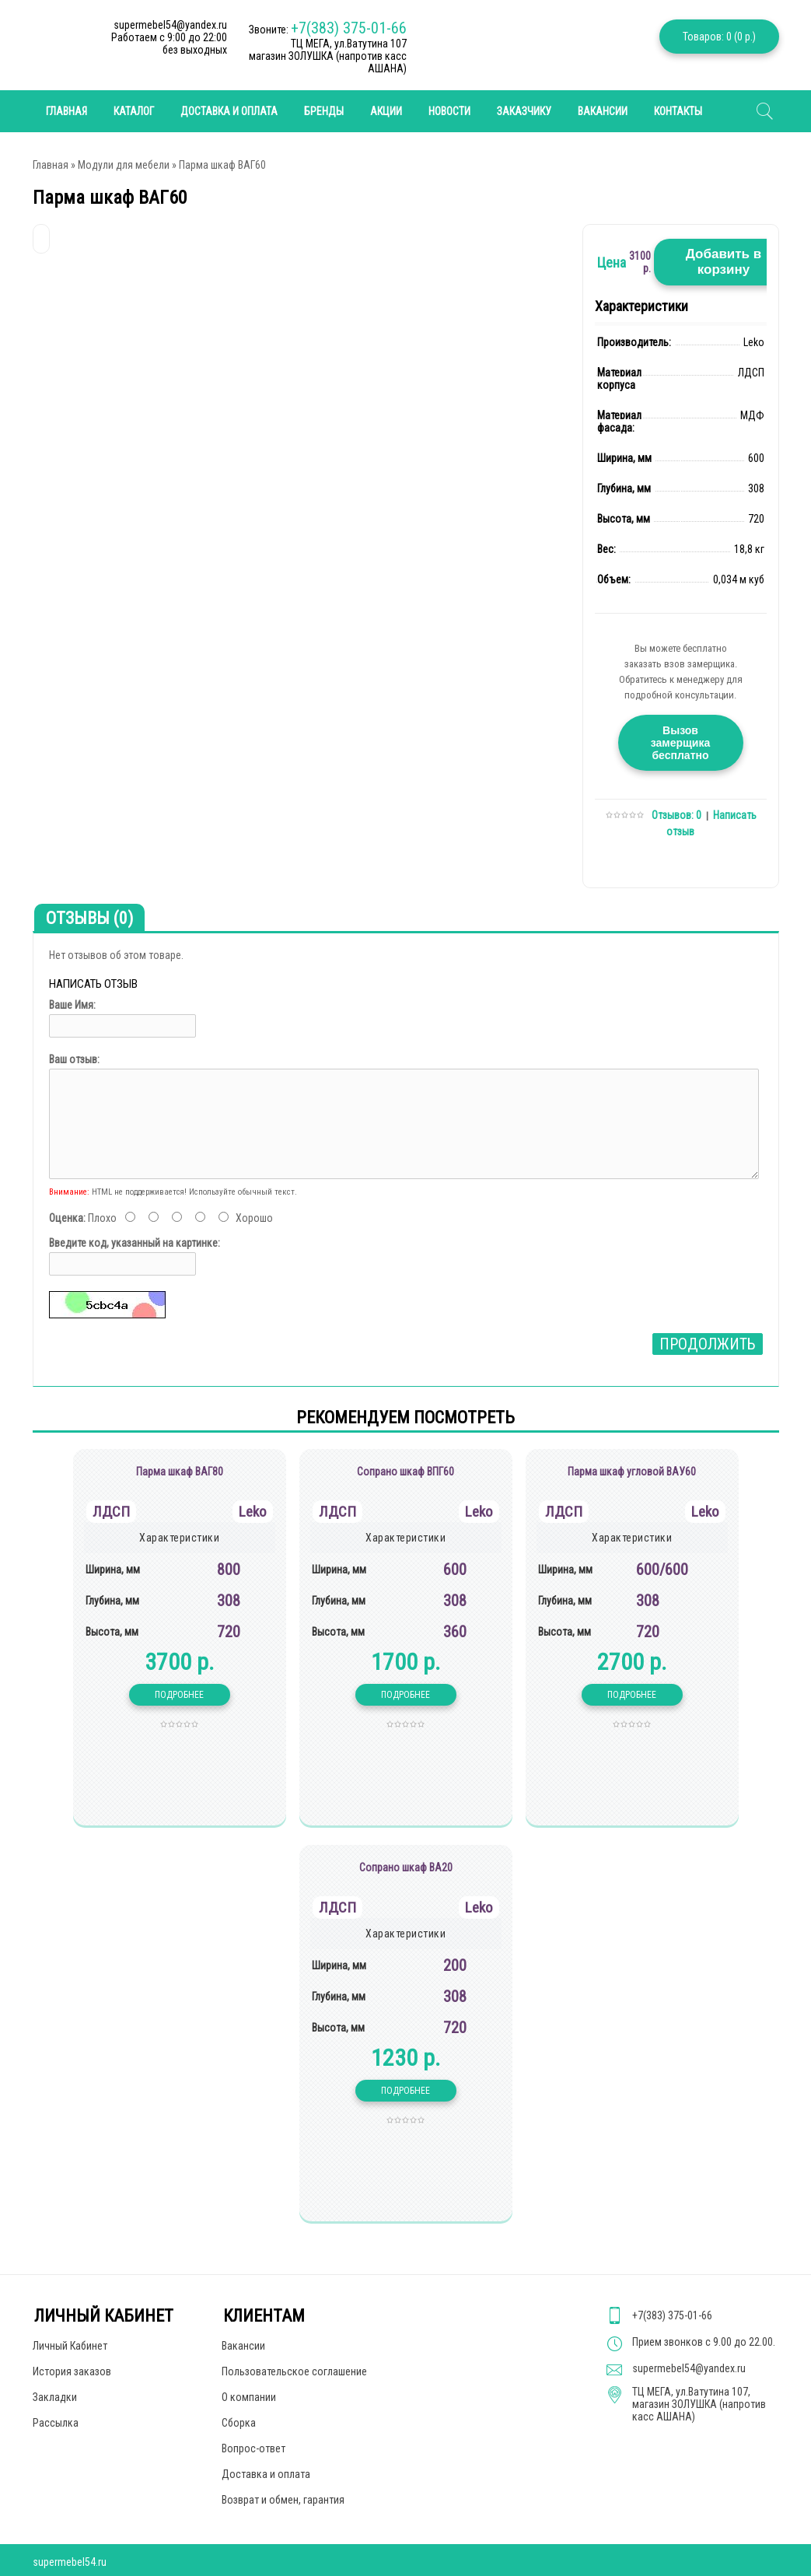  I want to click on О компании, so click(249, 2397).